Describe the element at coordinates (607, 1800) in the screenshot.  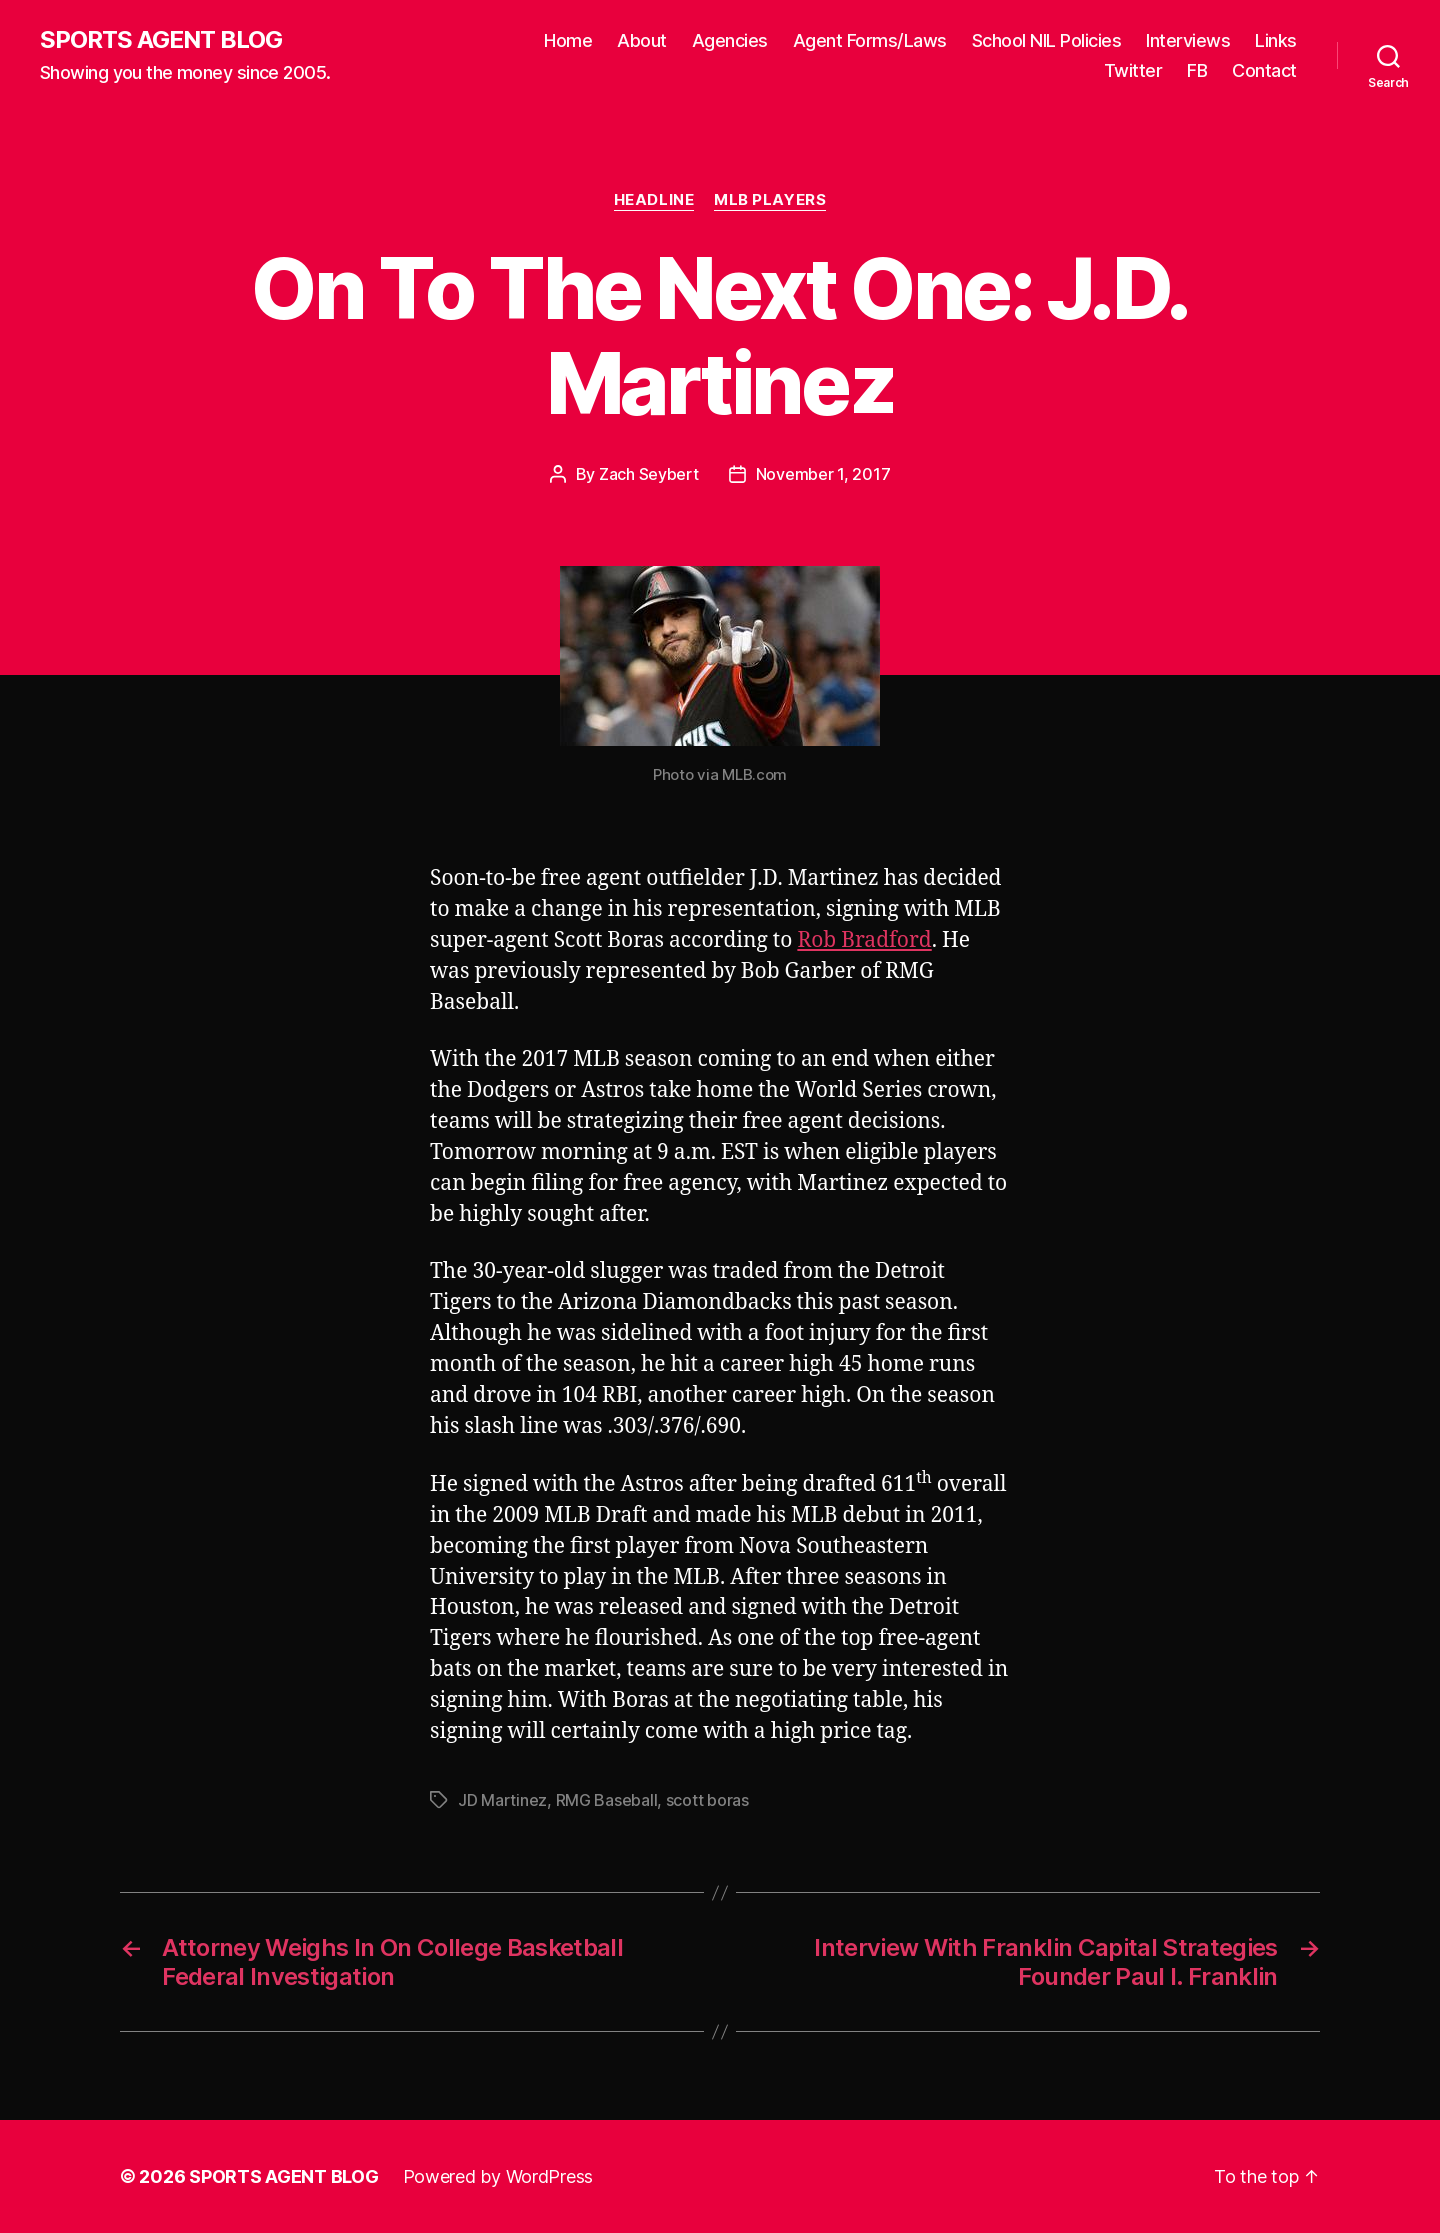
I see `RMG Baseball` at that location.